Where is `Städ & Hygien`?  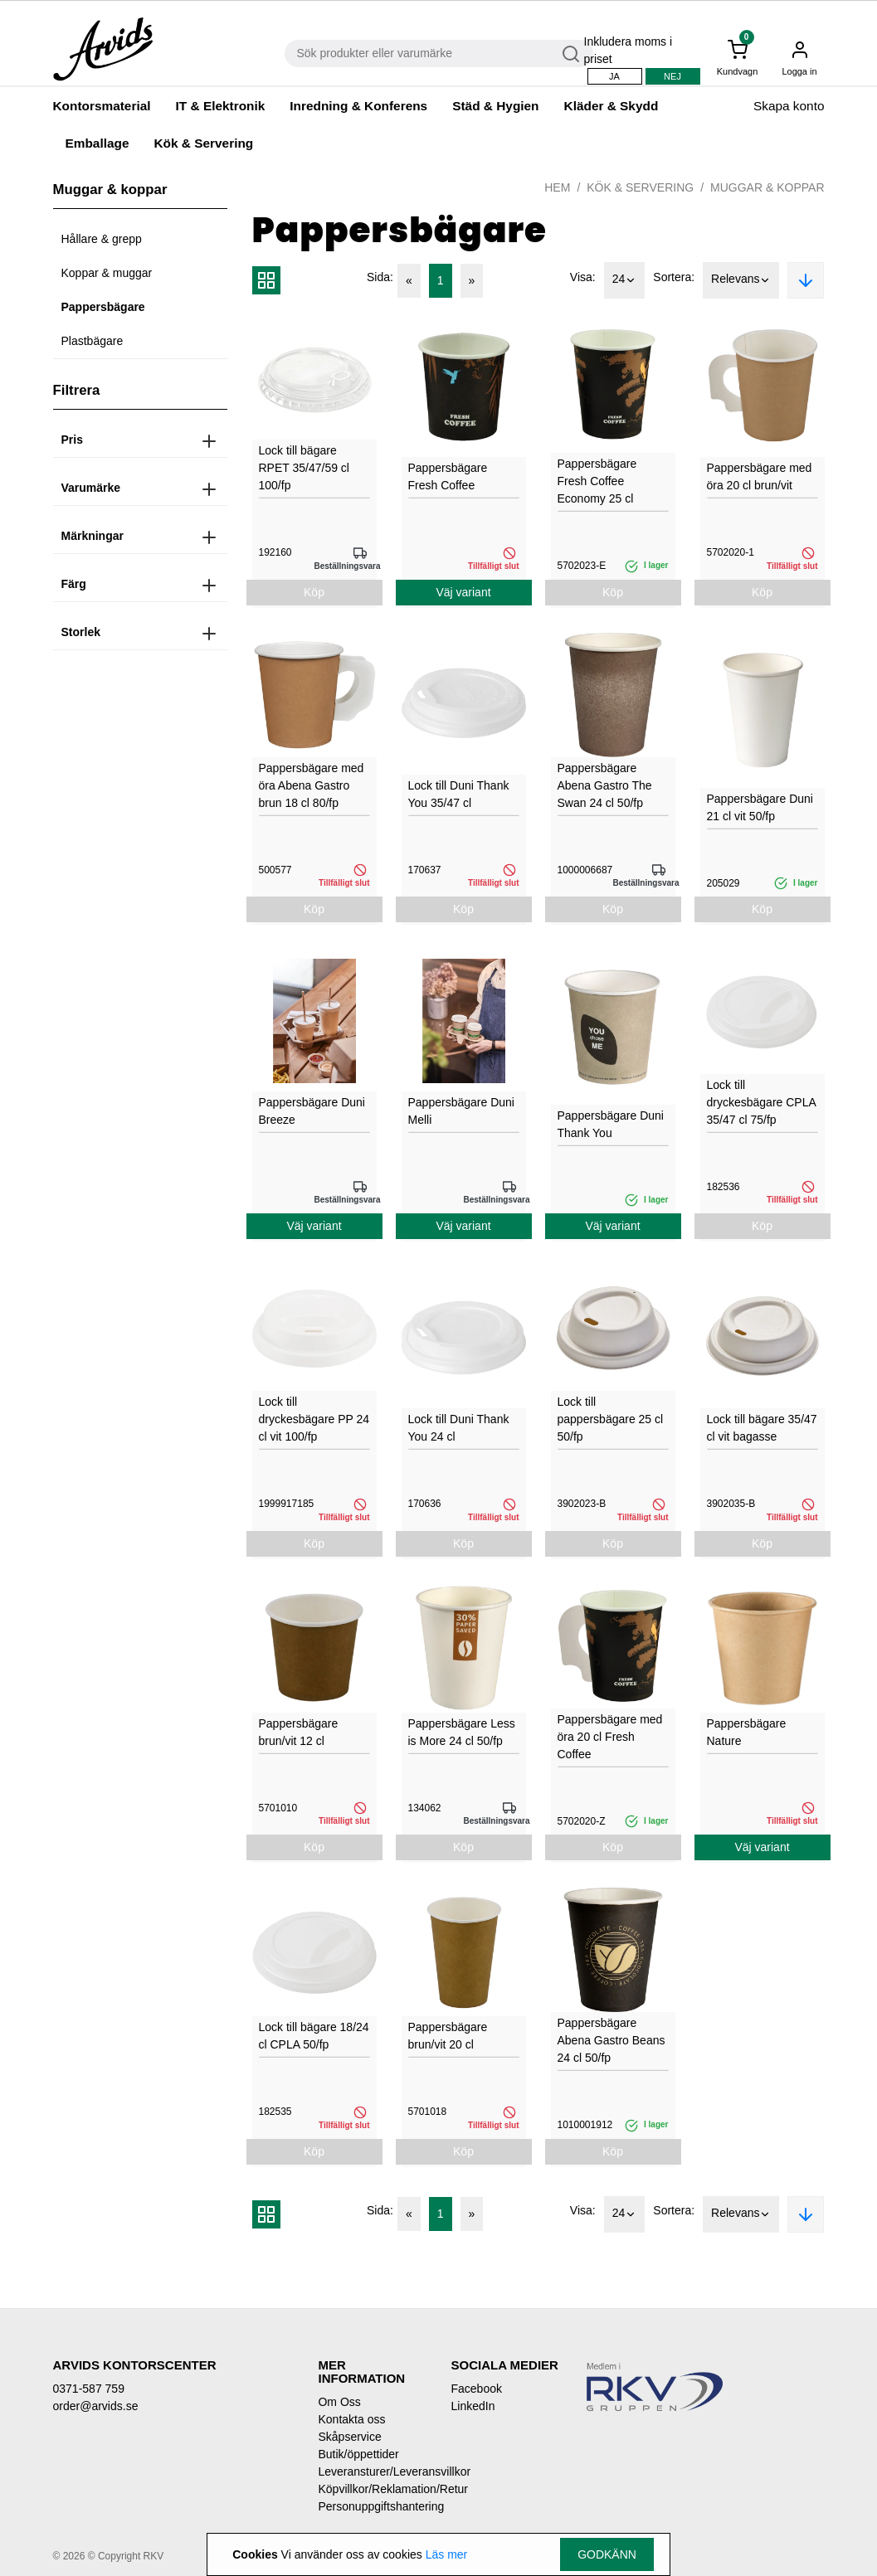 Städ & Hygien is located at coordinates (495, 106).